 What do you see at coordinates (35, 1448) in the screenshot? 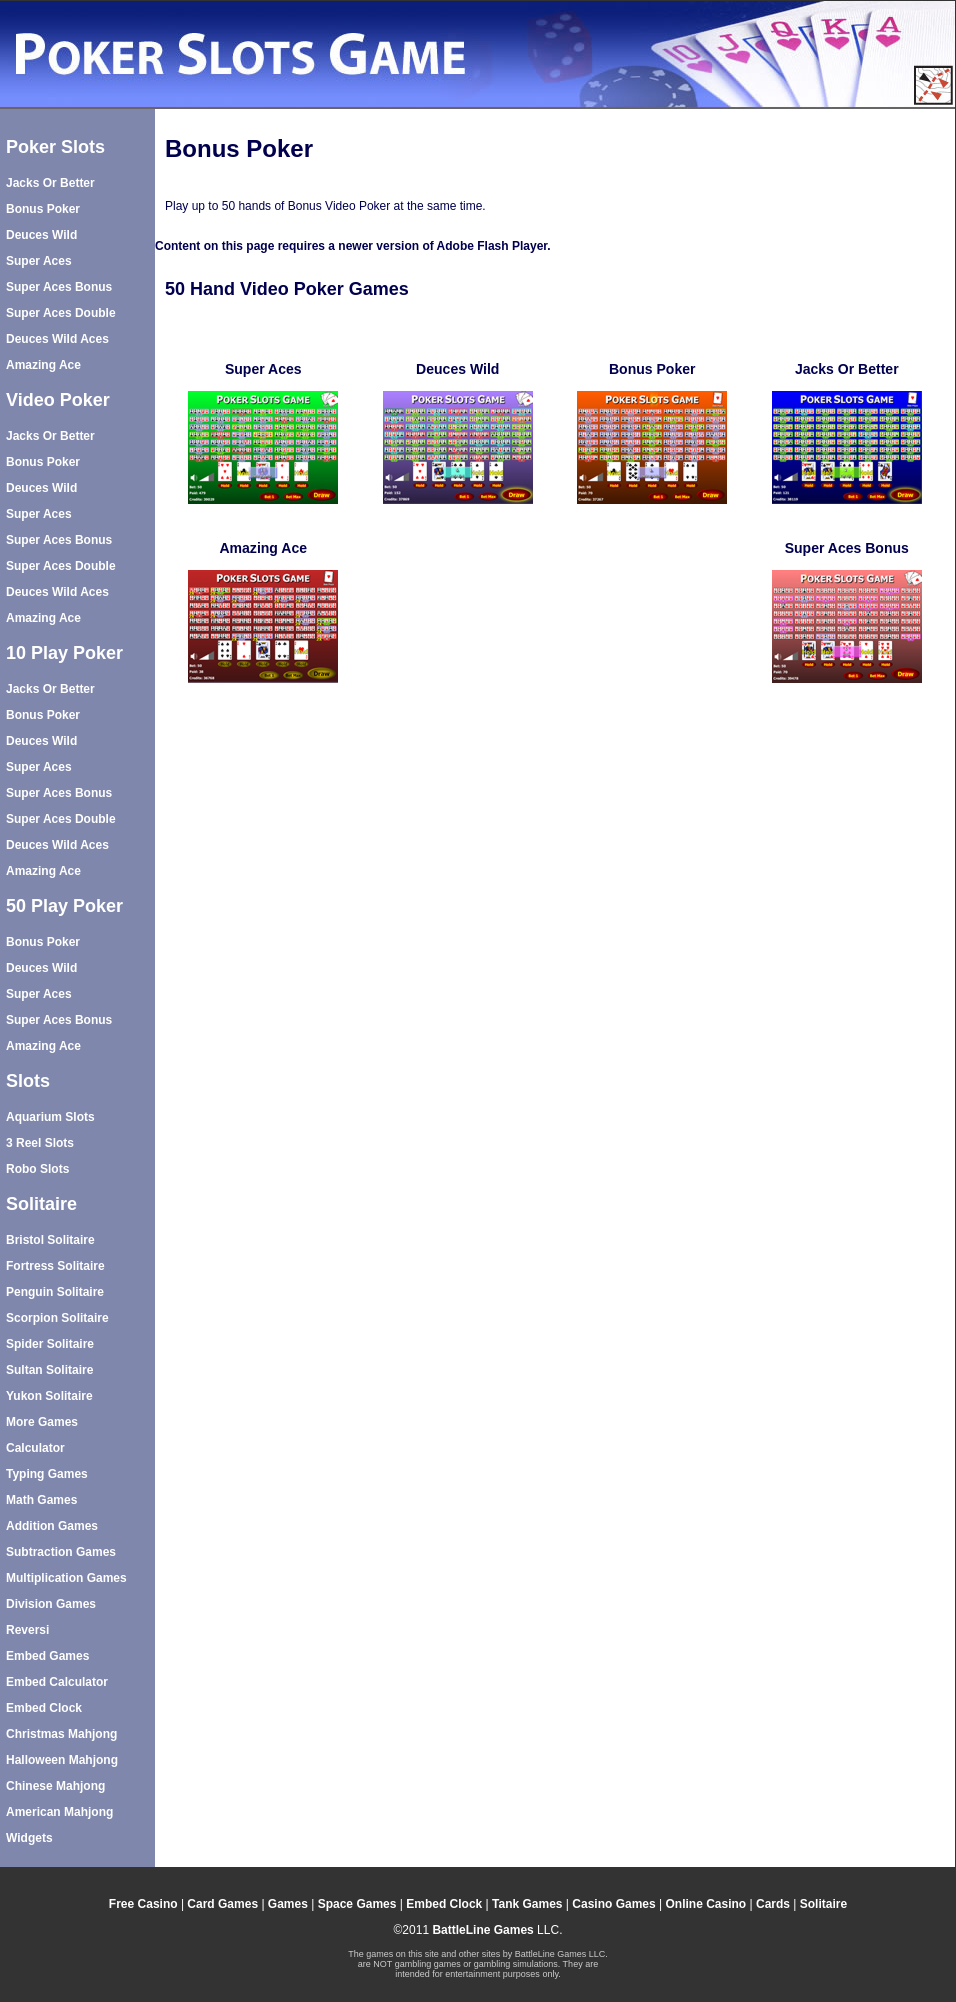
I see `Calculator` at bounding box center [35, 1448].